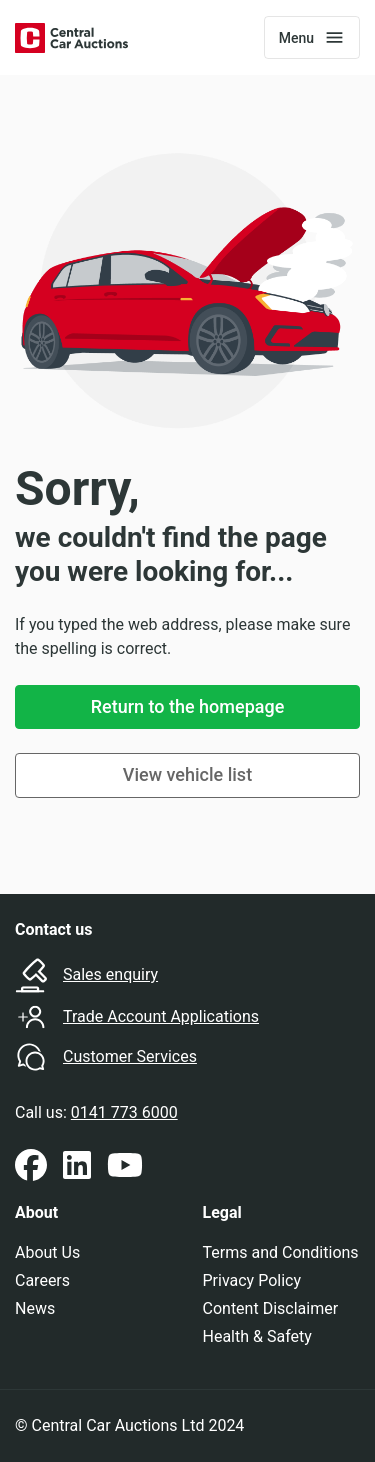 The width and height of the screenshot is (375, 1462). What do you see at coordinates (281, 1252) in the screenshot?
I see `Terms and Conditions` at bounding box center [281, 1252].